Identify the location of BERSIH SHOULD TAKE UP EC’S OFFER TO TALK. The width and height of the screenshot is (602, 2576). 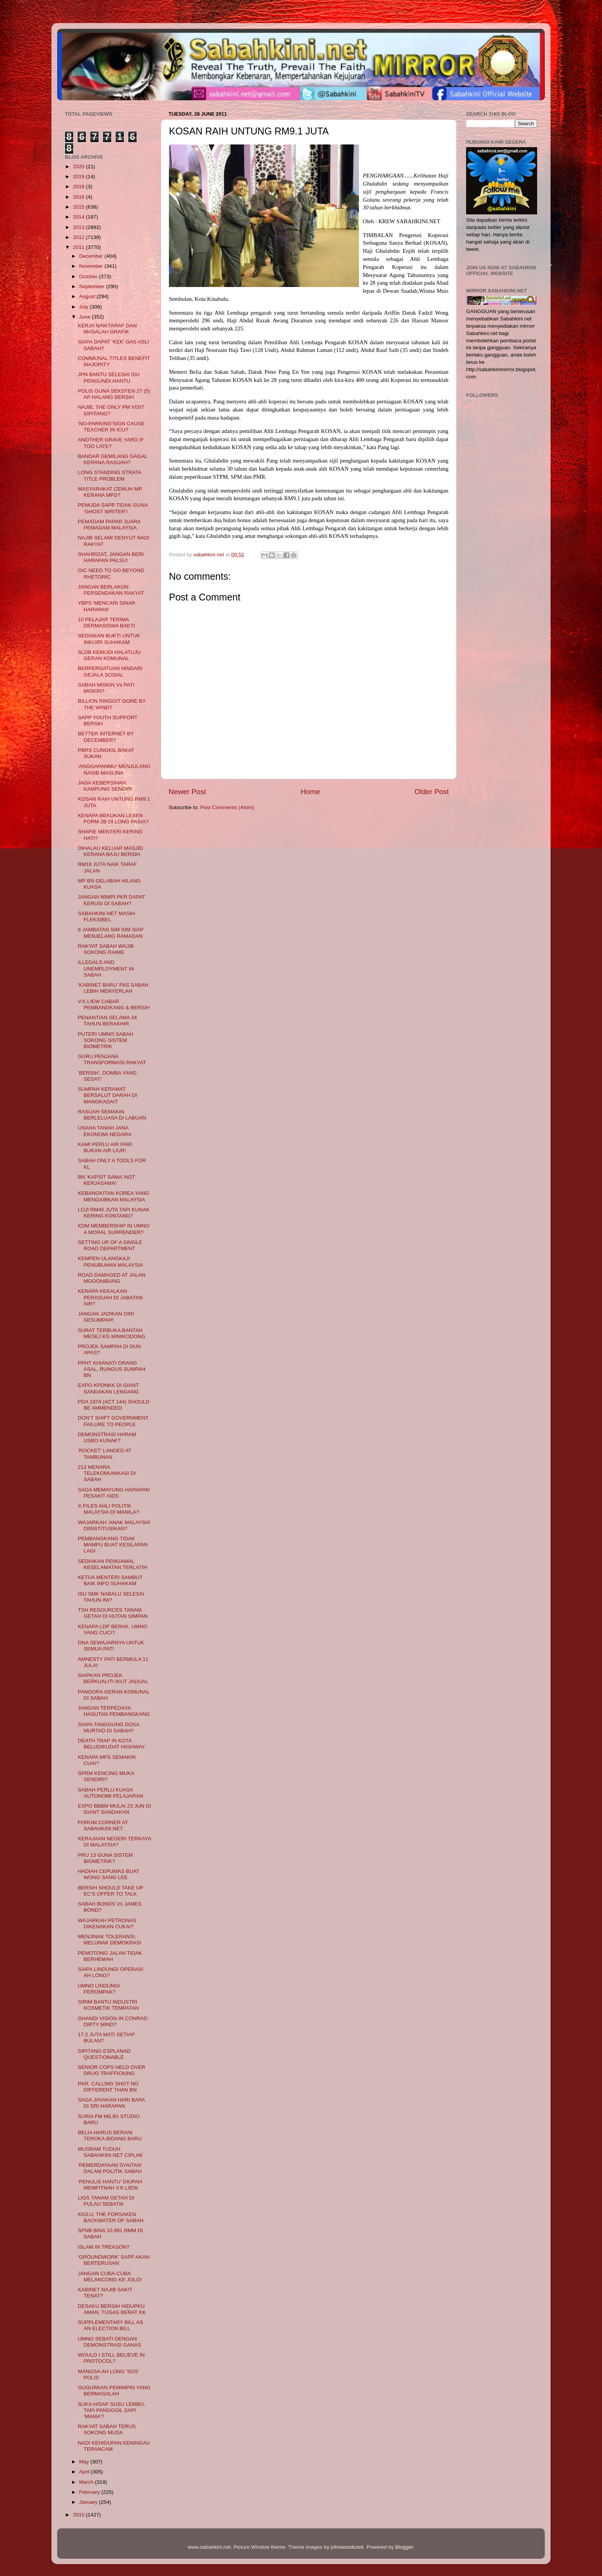
(110, 1891).